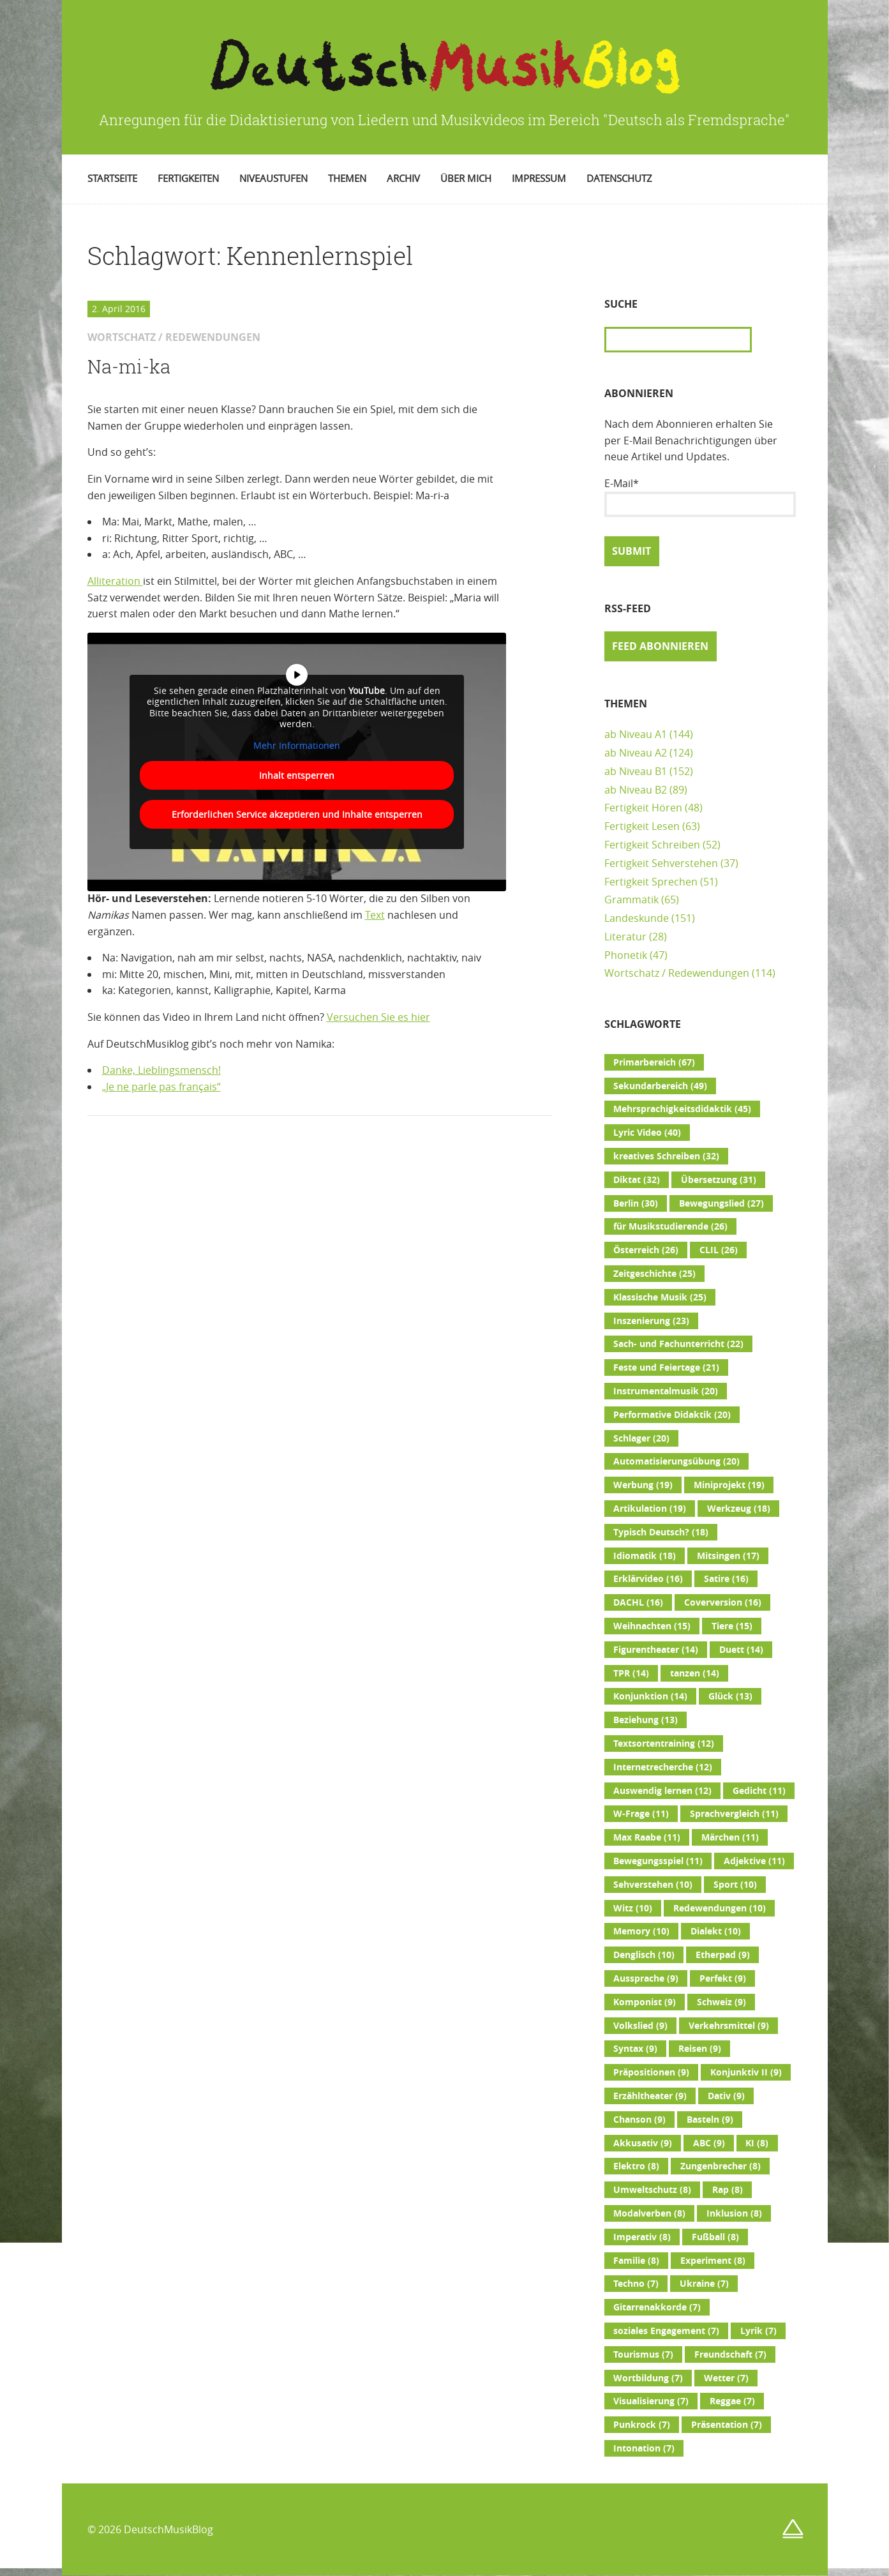 The height and width of the screenshot is (2576, 889). What do you see at coordinates (666, 1156) in the screenshot?
I see `kreatives Schreiben [kreatives Schreiben (32 Einträge)]` at bounding box center [666, 1156].